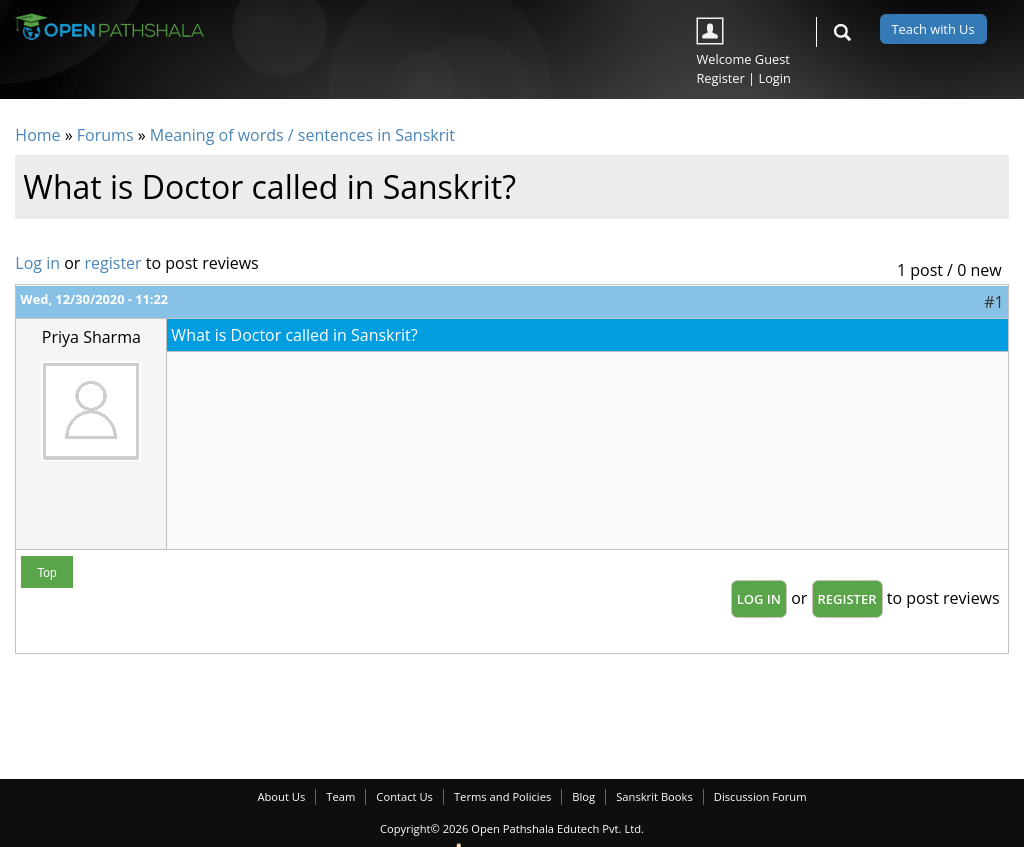 This screenshot has width=1024, height=847. Describe the element at coordinates (720, 78) in the screenshot. I see `Register` at that location.